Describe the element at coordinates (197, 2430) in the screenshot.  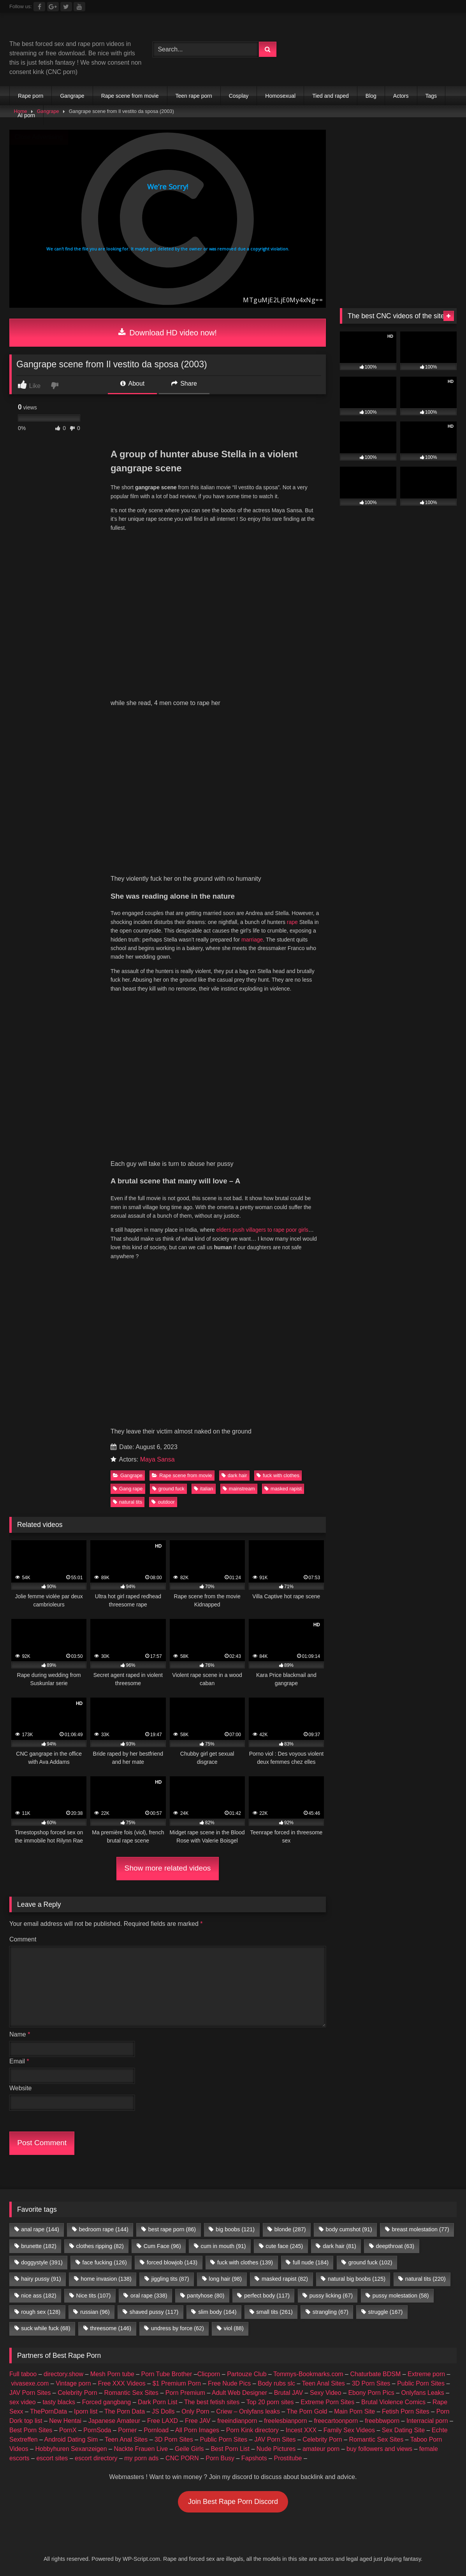
I see `All Porn Images` at that location.